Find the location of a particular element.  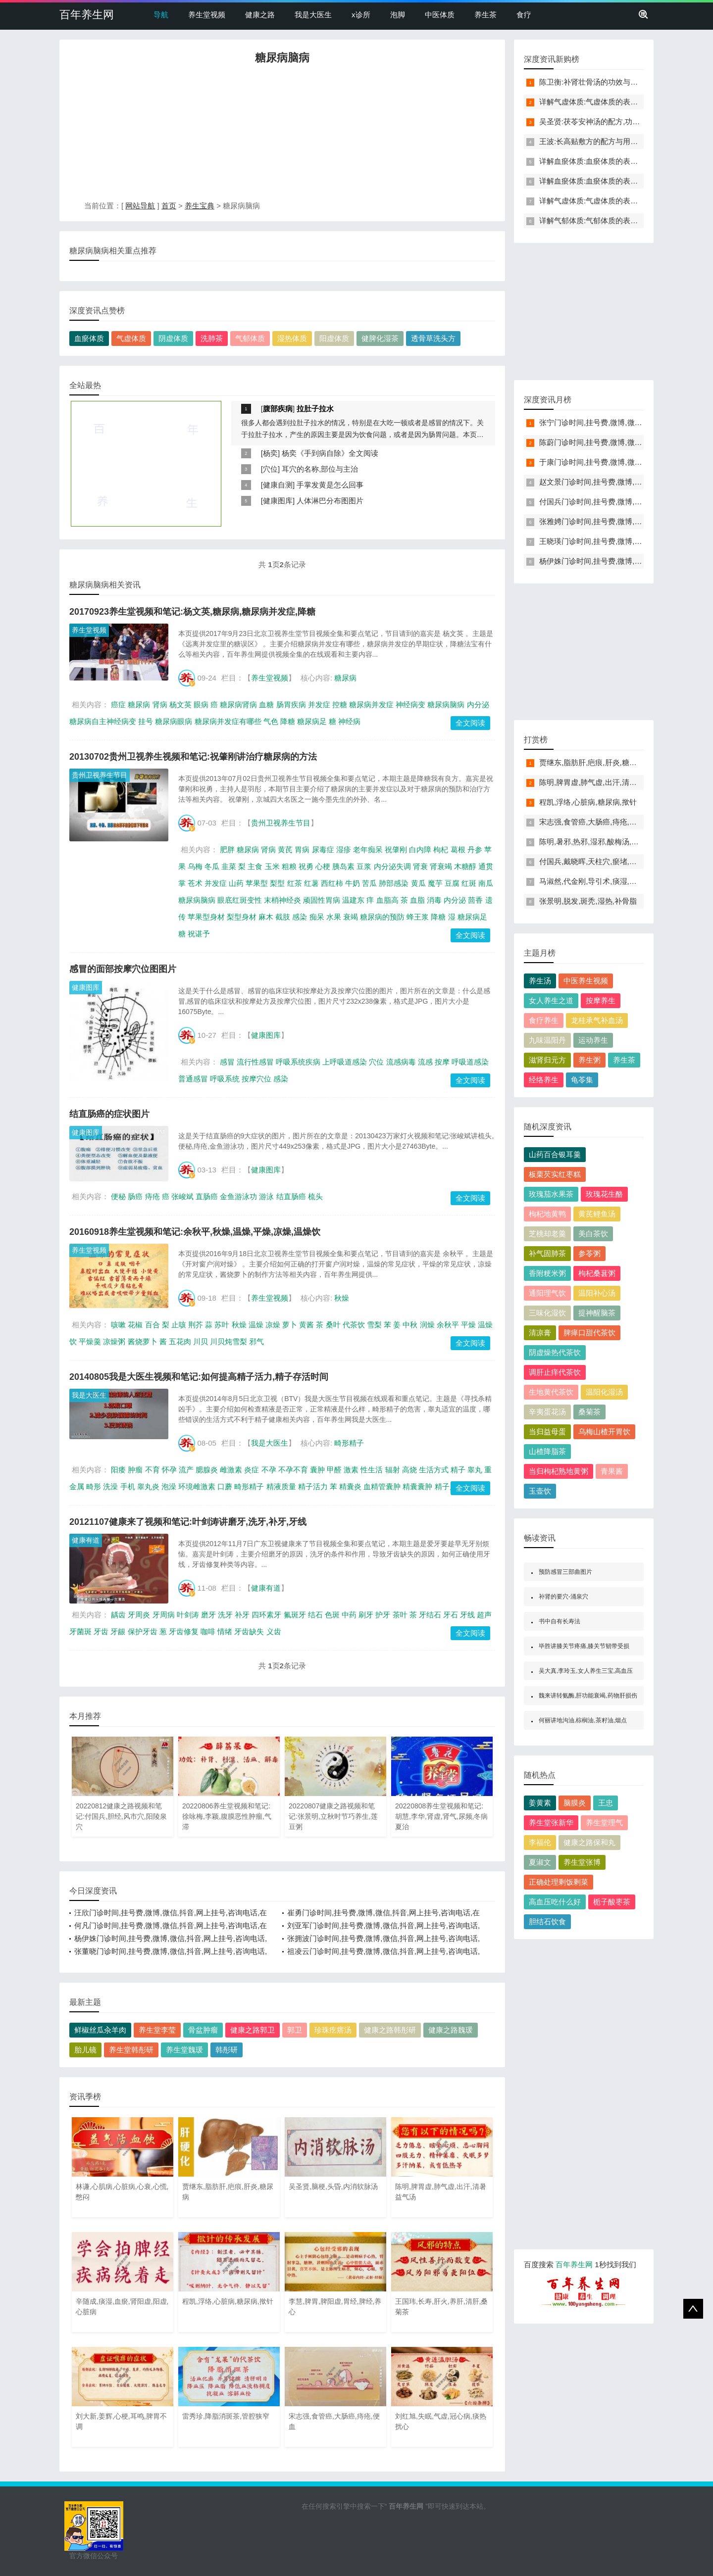

洗牙 is located at coordinates (225, 1614).